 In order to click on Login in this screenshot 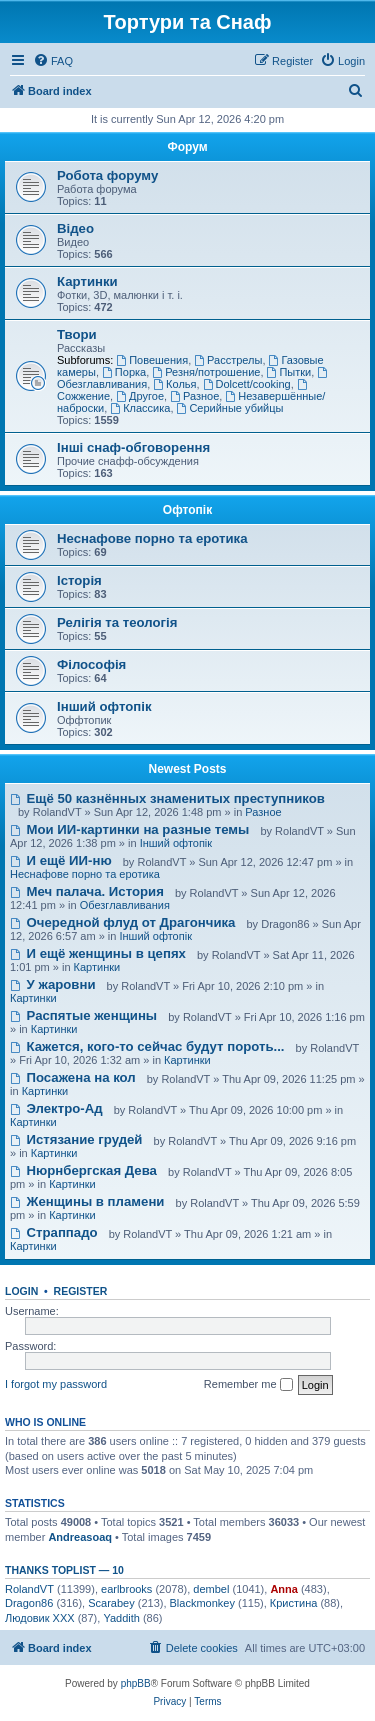, I will do `click(21, 1291)`.